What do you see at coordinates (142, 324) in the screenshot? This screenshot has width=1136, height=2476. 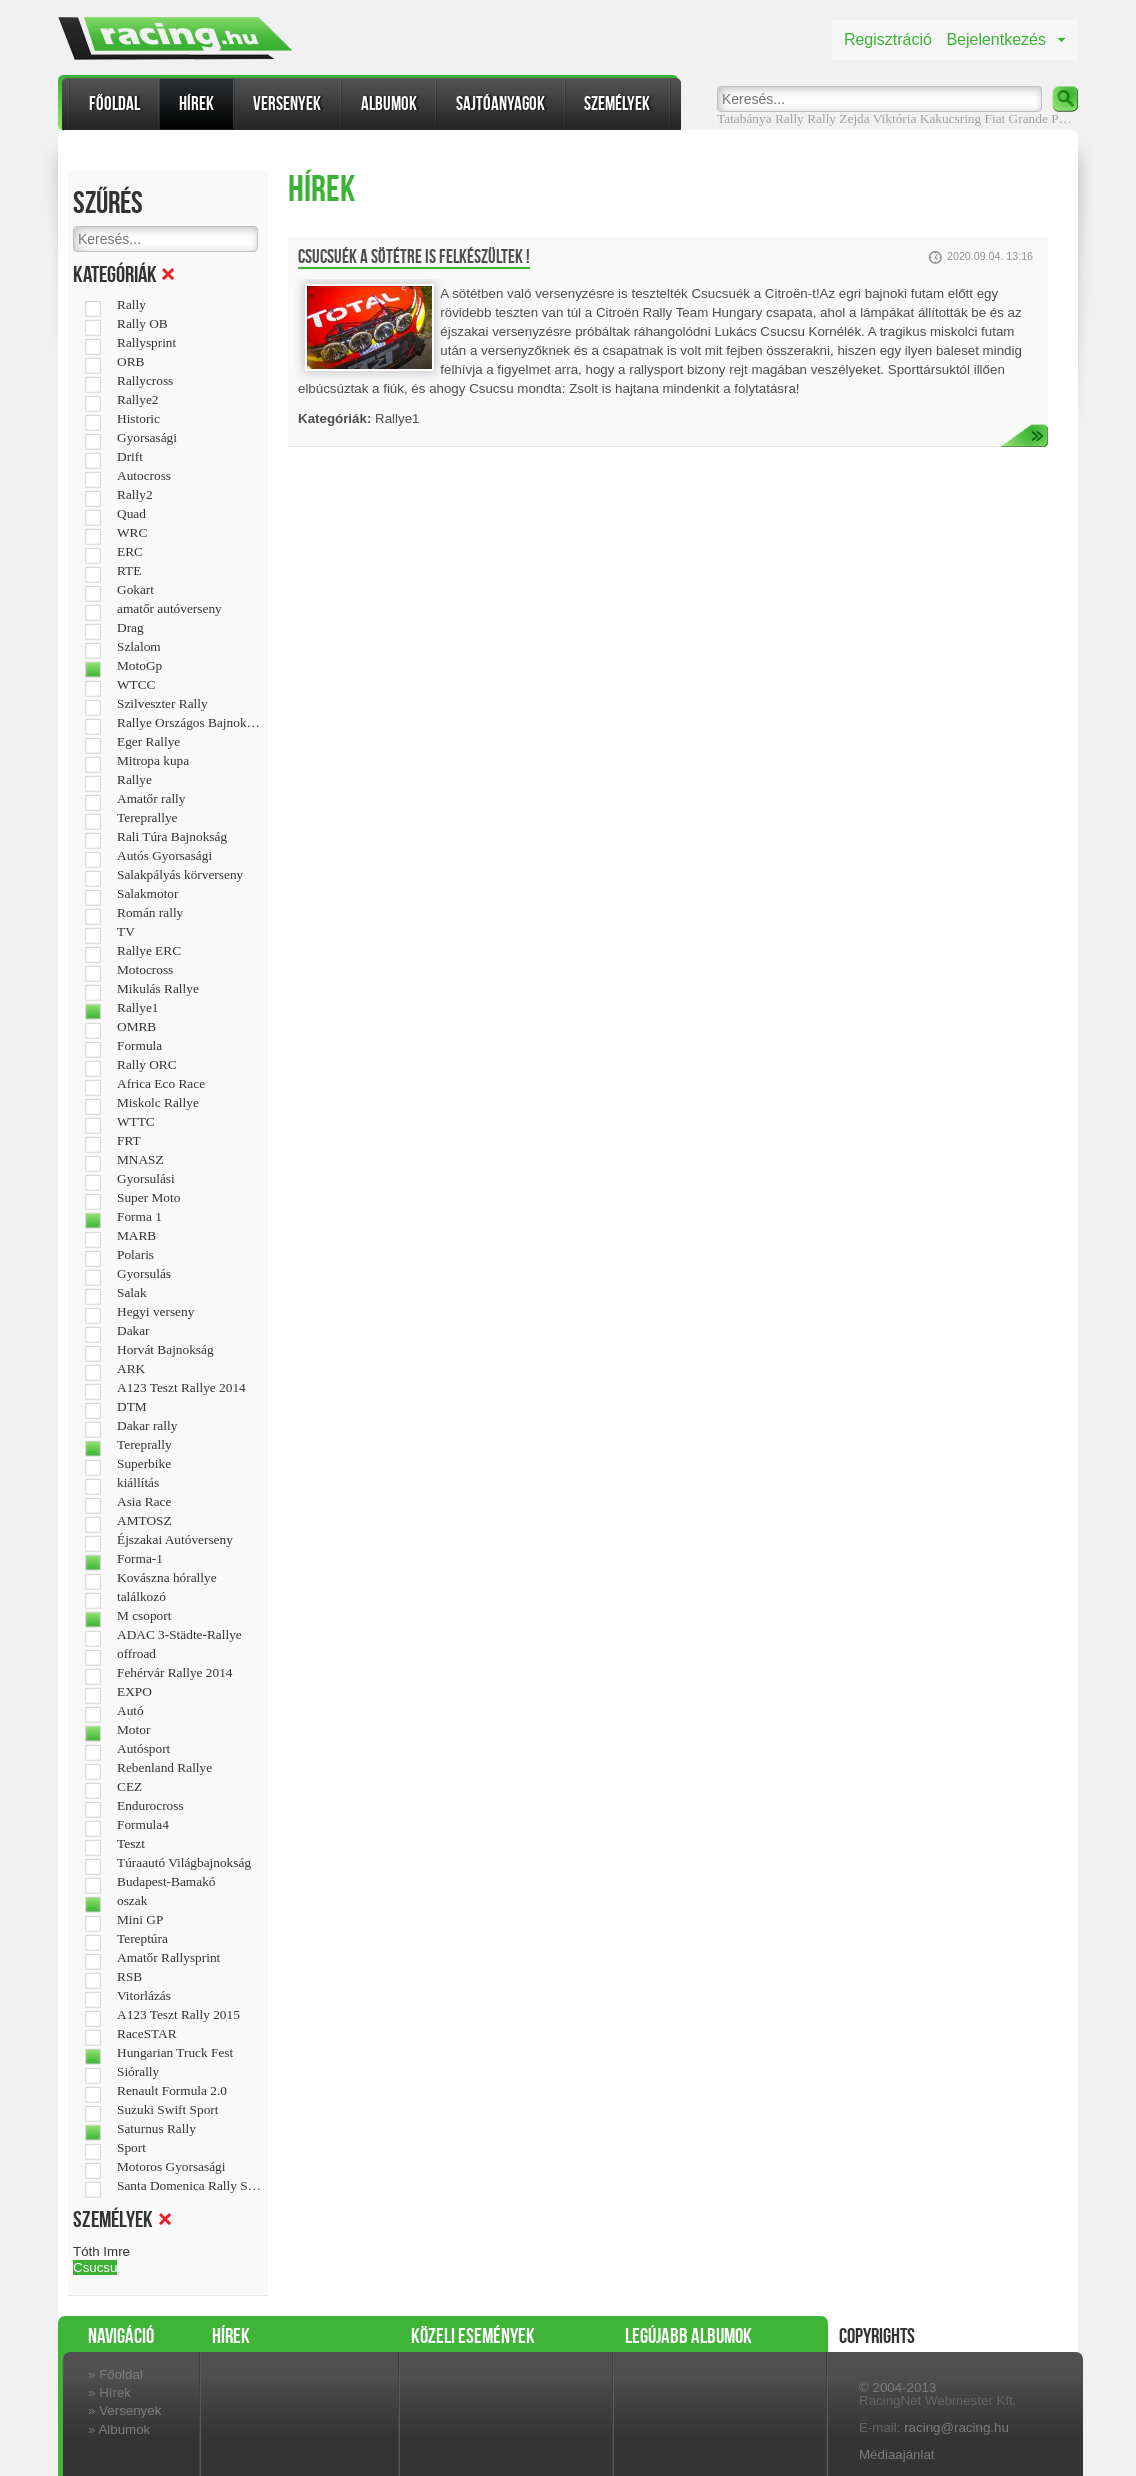 I see `Rally OB` at bounding box center [142, 324].